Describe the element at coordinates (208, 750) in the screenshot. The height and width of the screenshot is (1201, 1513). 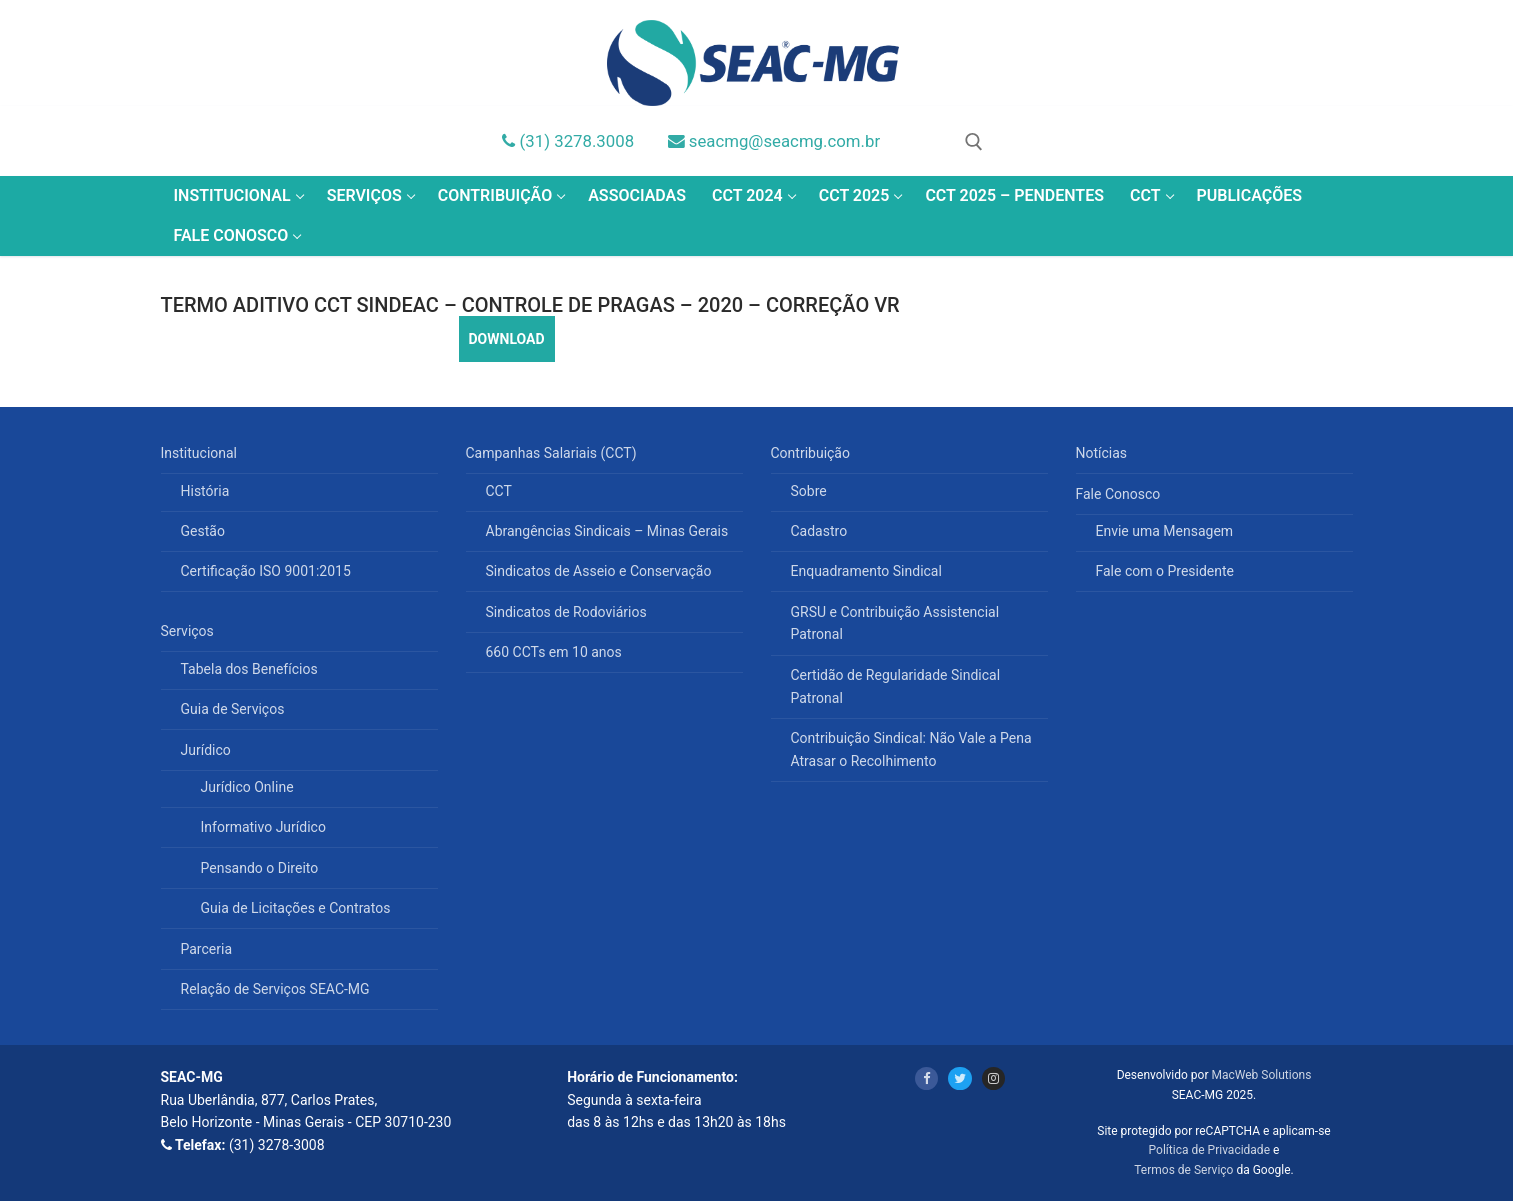
I see `Jurídico` at that location.